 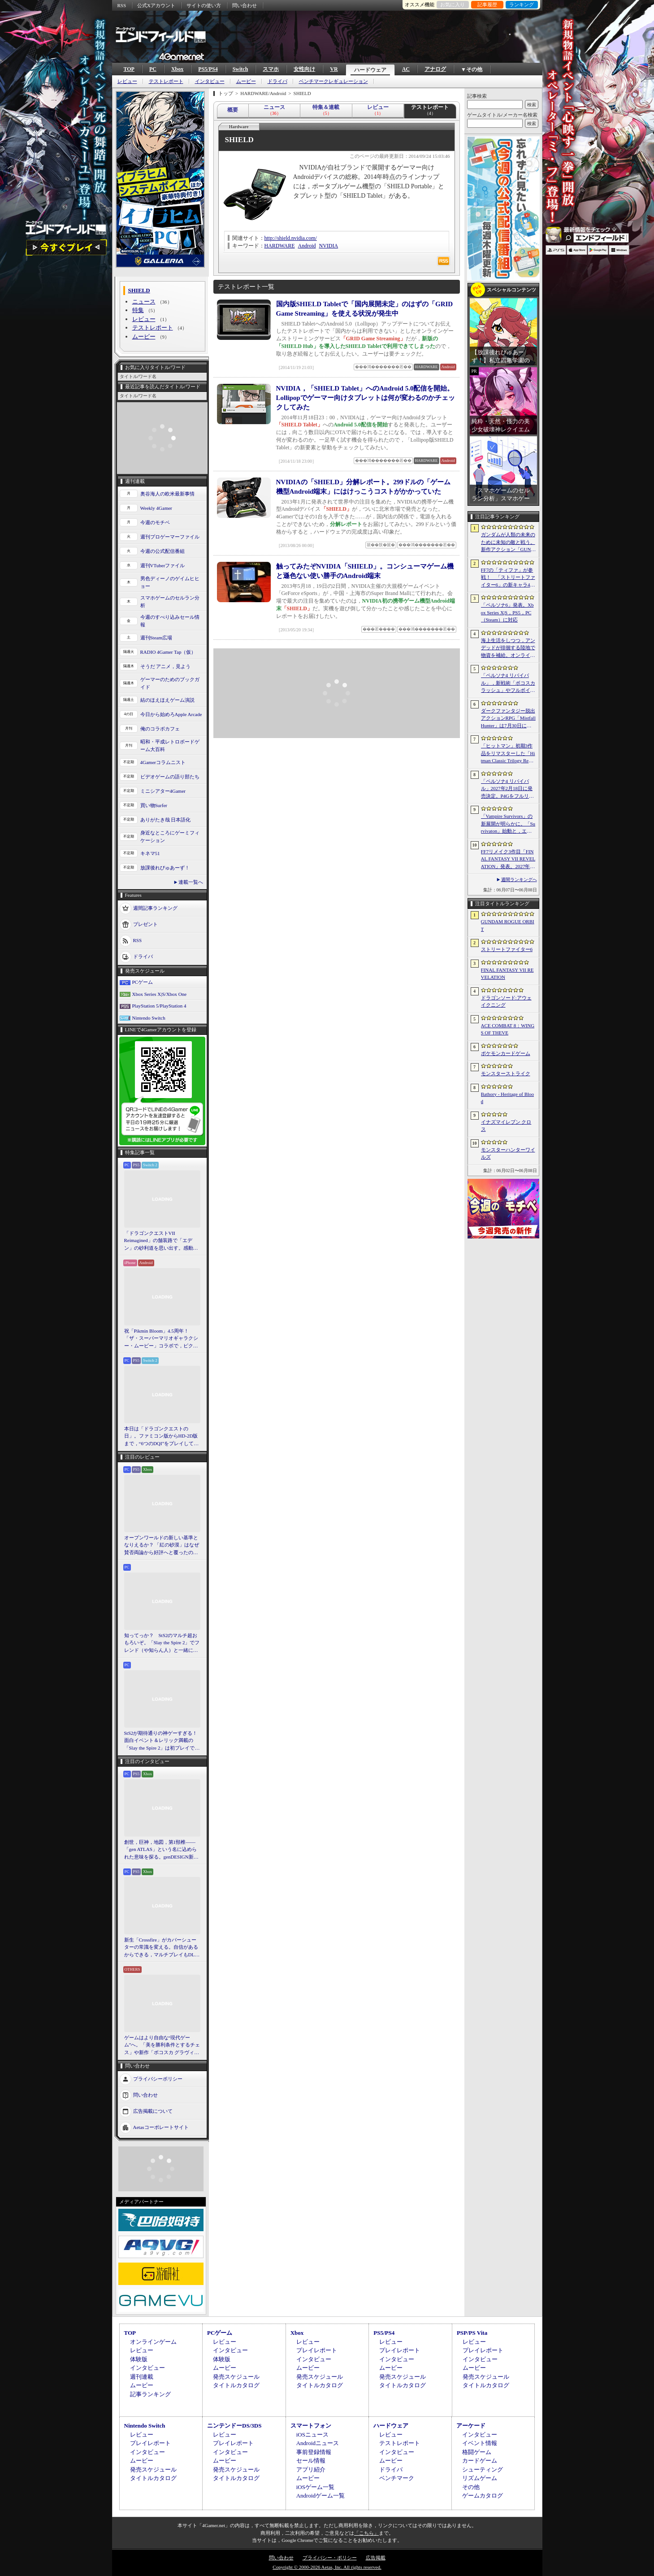 I want to click on 「Vampire Survivors」の新展開が明らかに。「Survivaton」始動と，エルシャダイなどを手がけた竹安佐和記氏が代表を務めるPoncle Japan設立を発表, so click(x=508, y=824).